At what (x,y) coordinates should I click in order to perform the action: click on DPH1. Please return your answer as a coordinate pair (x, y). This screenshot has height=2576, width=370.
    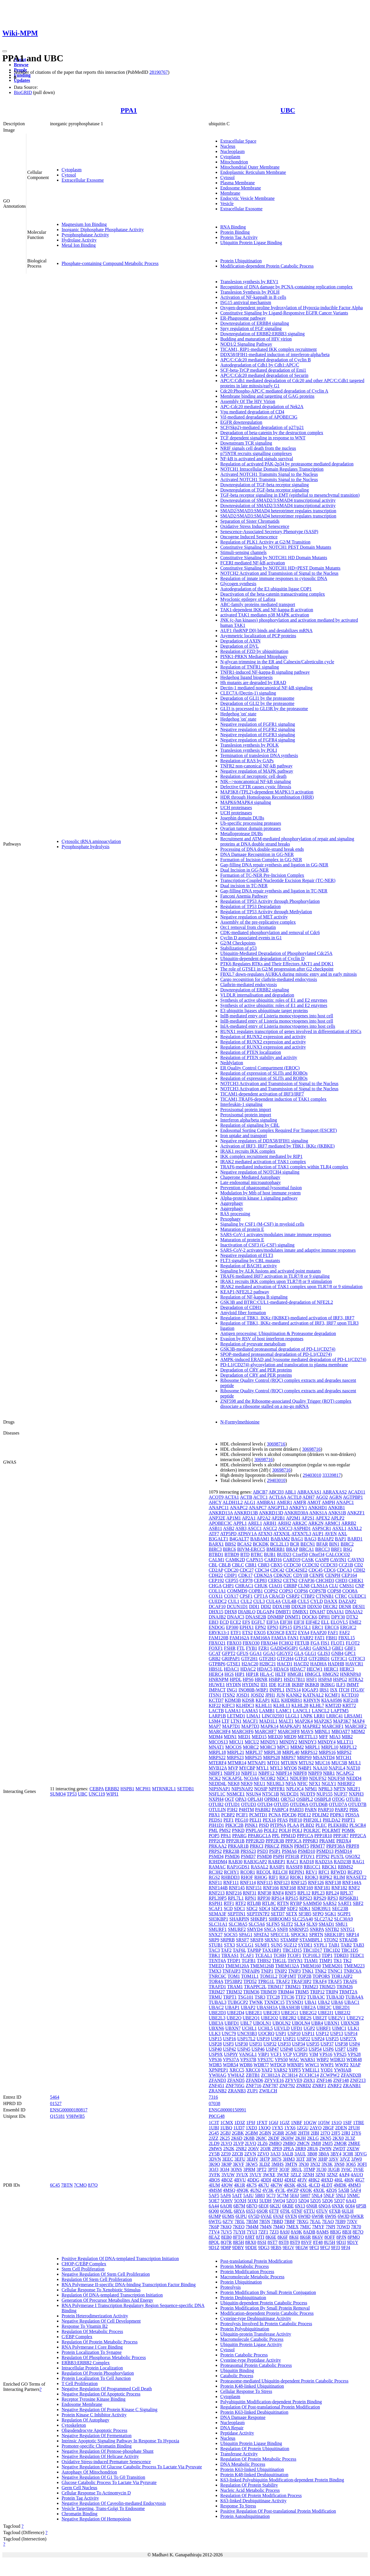
    Looking at the image, I should click on (324, 1616).